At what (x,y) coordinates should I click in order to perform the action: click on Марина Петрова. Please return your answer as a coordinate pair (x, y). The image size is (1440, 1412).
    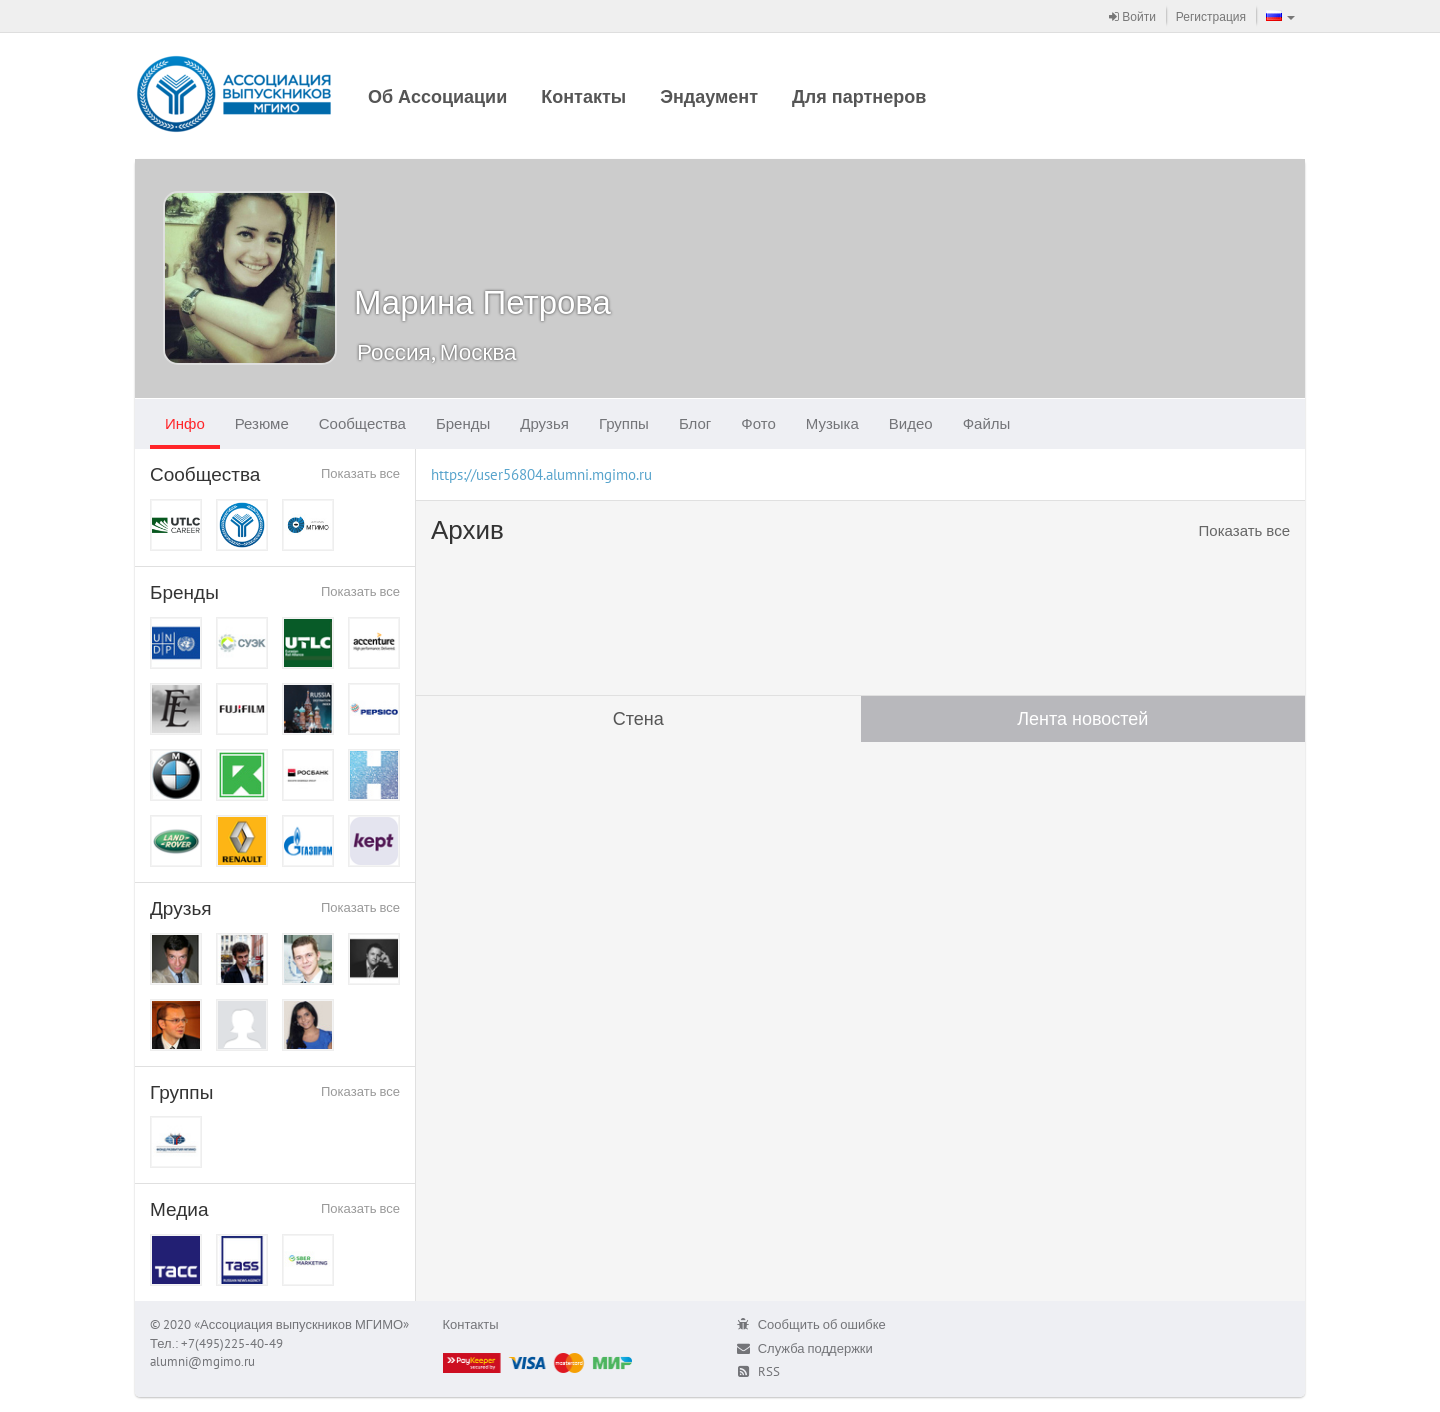
    Looking at the image, I should click on (482, 301).